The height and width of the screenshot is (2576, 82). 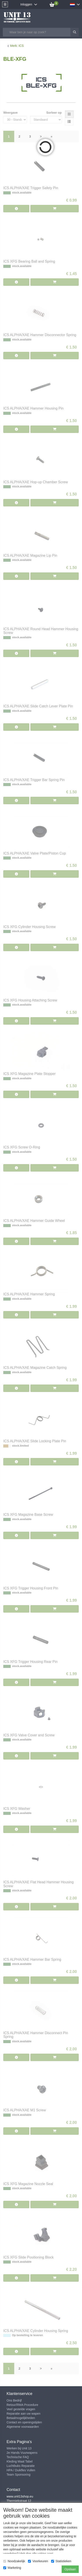 What do you see at coordinates (20, 2461) in the screenshot?
I see `Kleding Maat Tabel` at bounding box center [20, 2461].